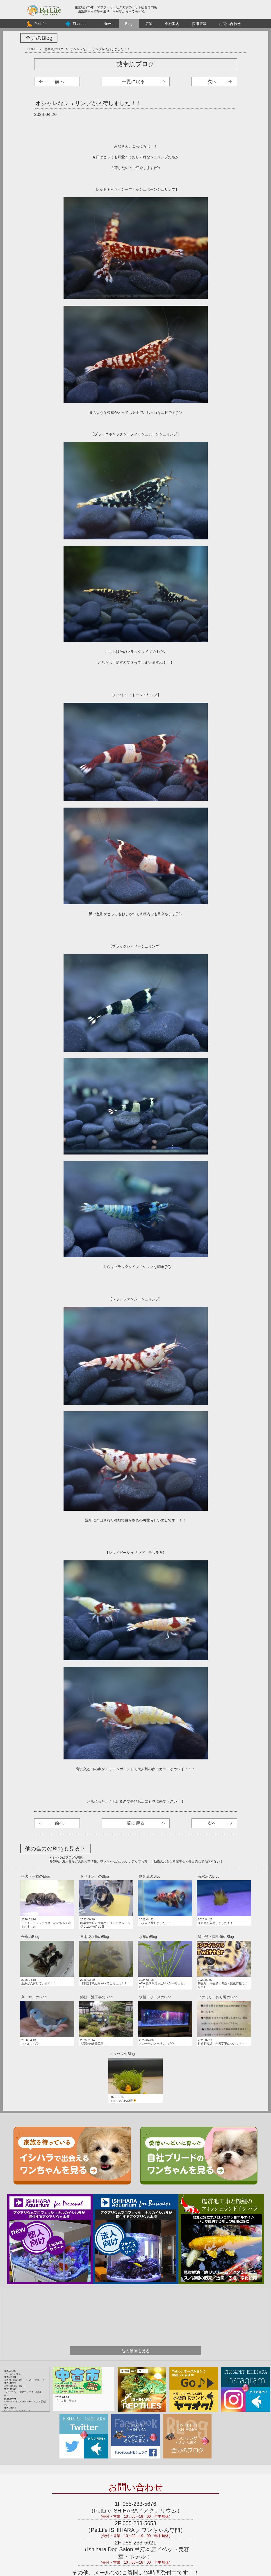  I want to click on HOME, so click(32, 49).